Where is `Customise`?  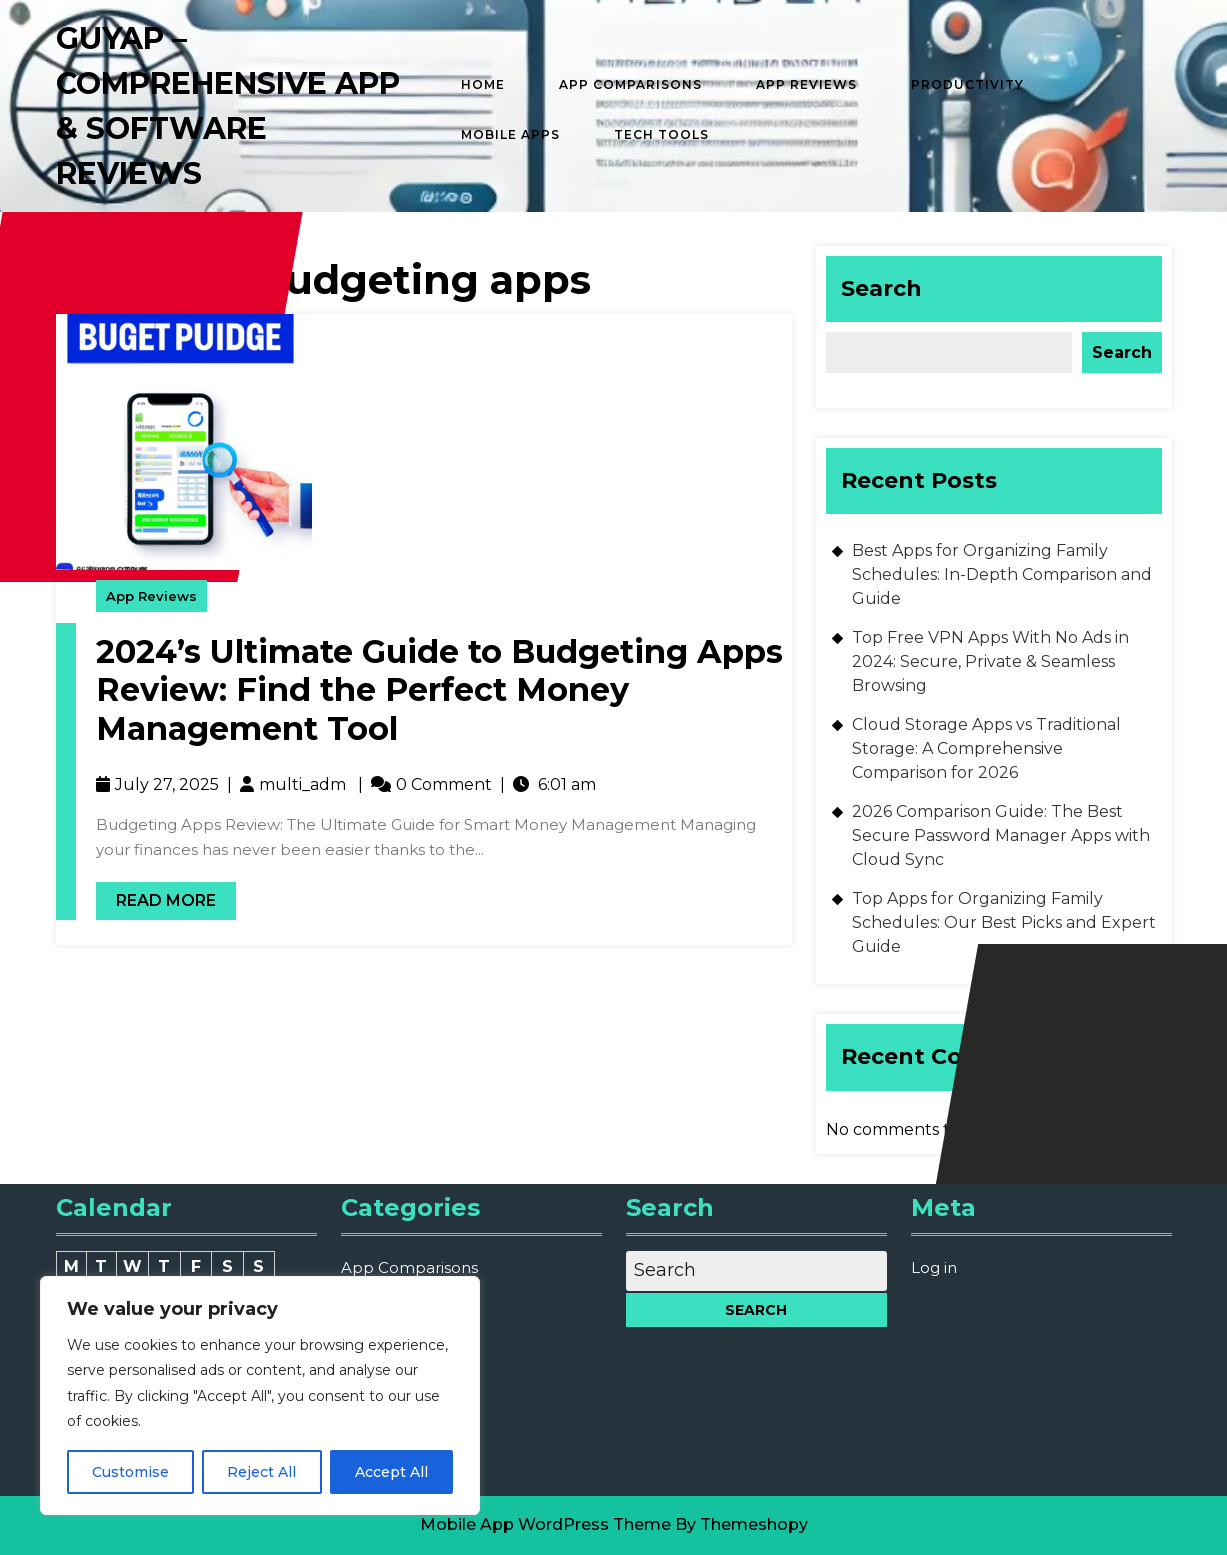 Customise is located at coordinates (130, 1472).